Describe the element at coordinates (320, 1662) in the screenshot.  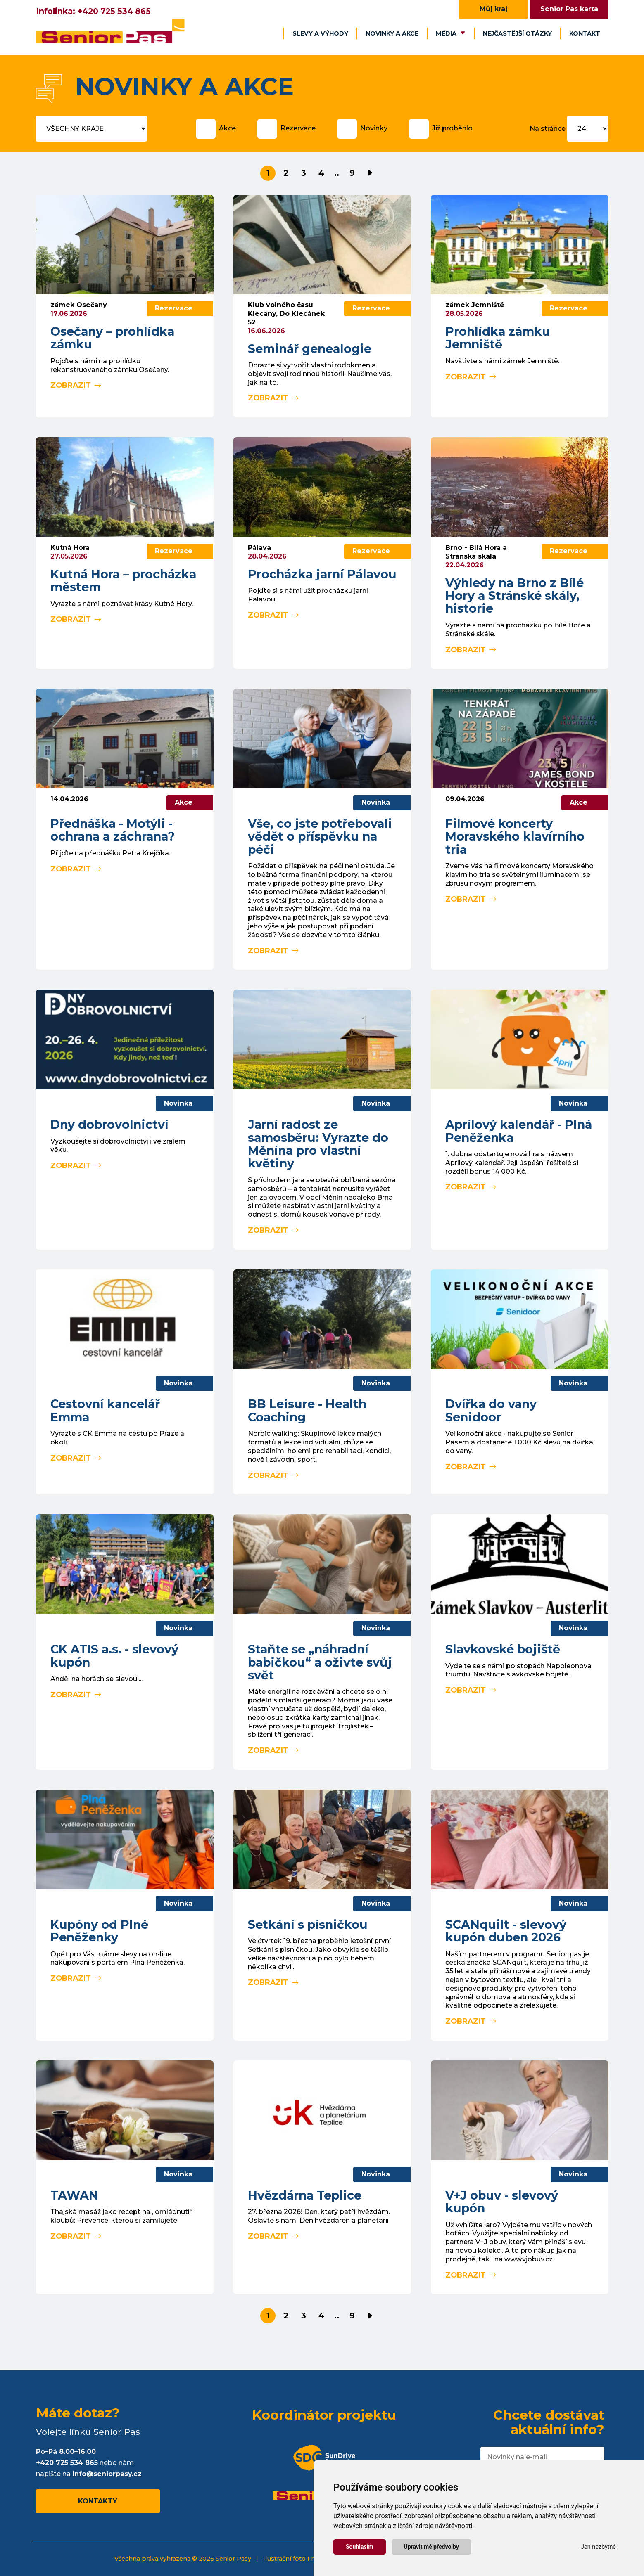
I see `Staňte se „náhradní babičkou“ a oživte svůj svět` at that location.